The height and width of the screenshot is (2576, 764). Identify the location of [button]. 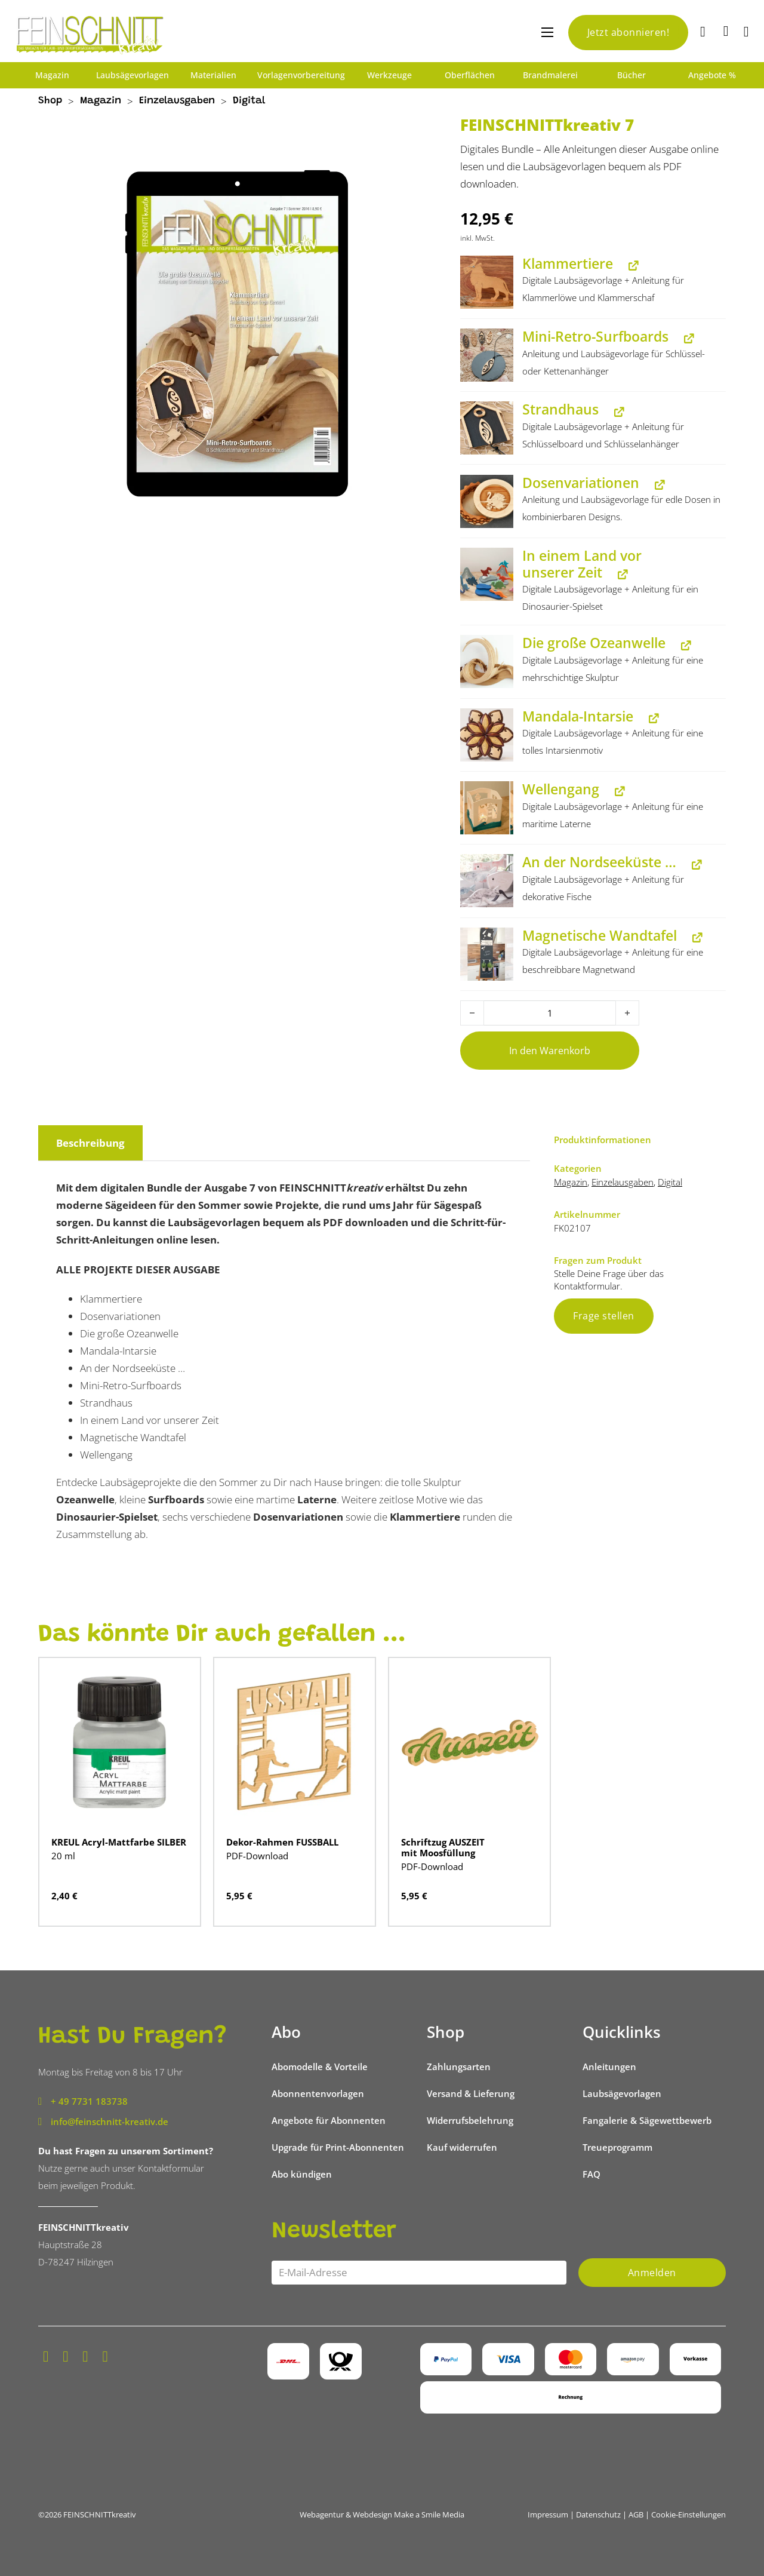
(486, 282).